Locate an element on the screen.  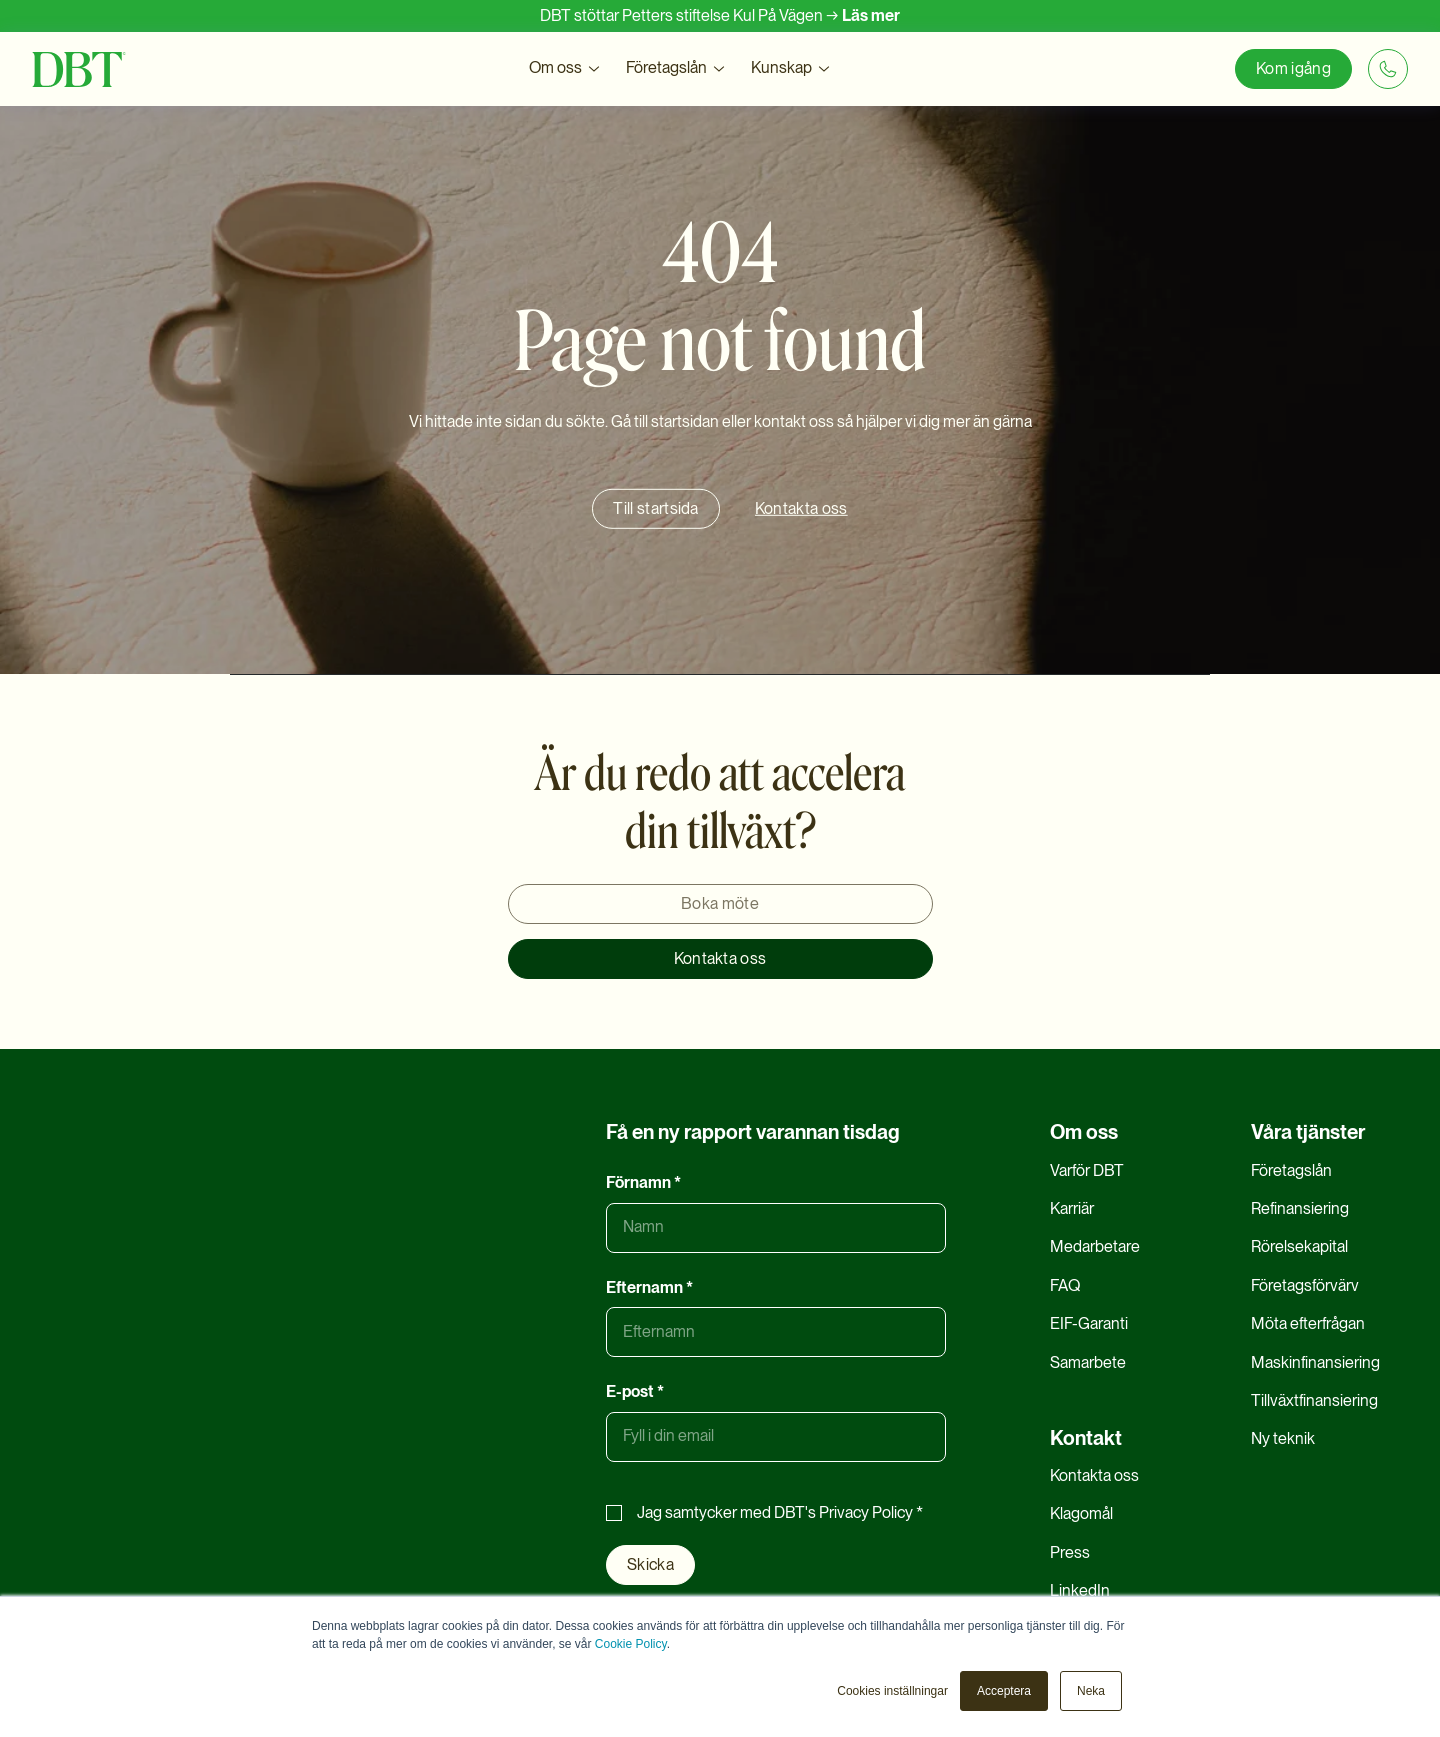
Neka [button] is located at coordinates (1091, 1691).